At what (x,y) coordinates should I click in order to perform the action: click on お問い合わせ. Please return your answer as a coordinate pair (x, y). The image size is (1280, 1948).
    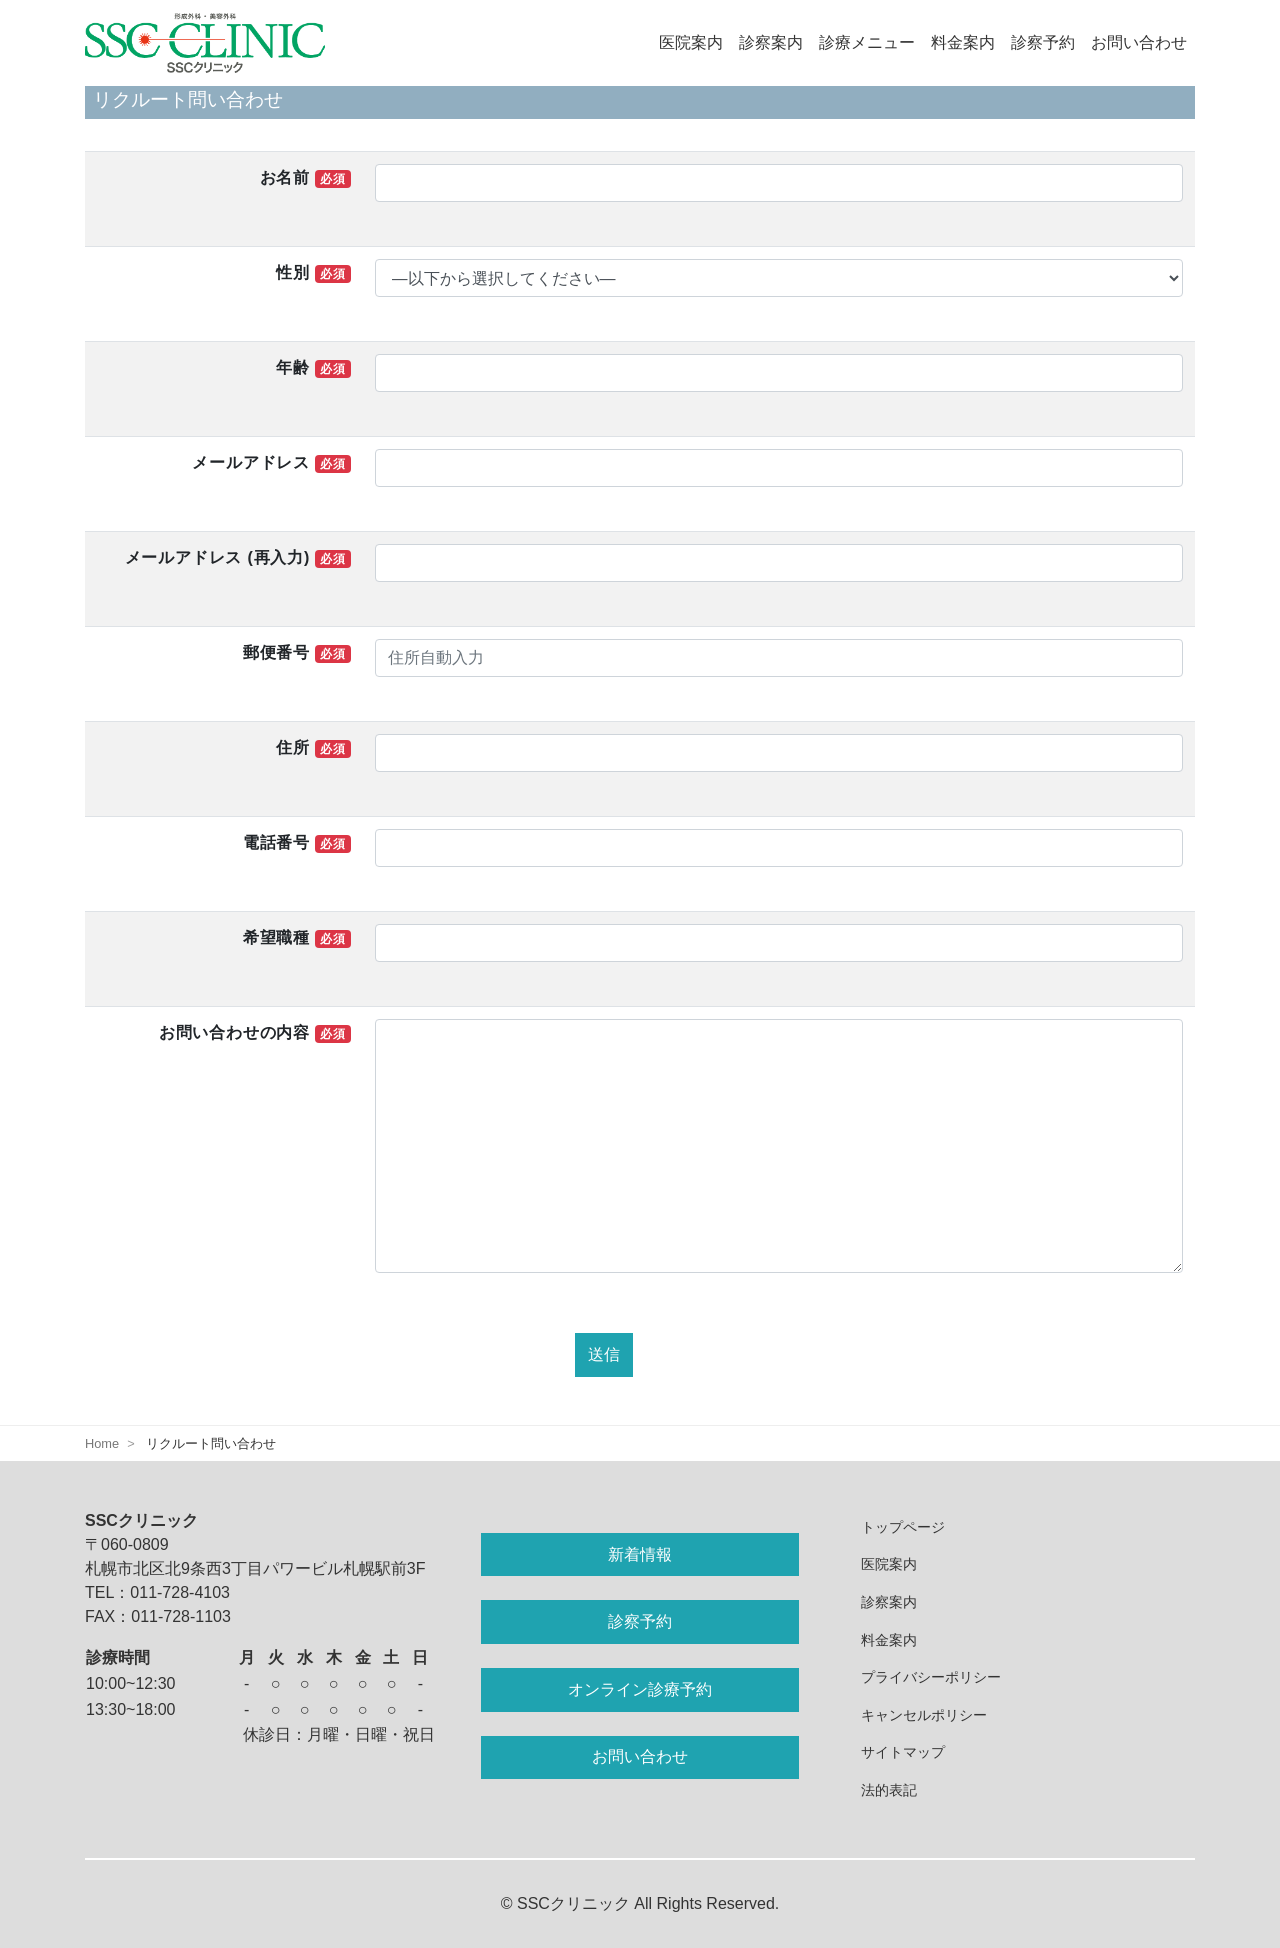
    Looking at the image, I should click on (1139, 42).